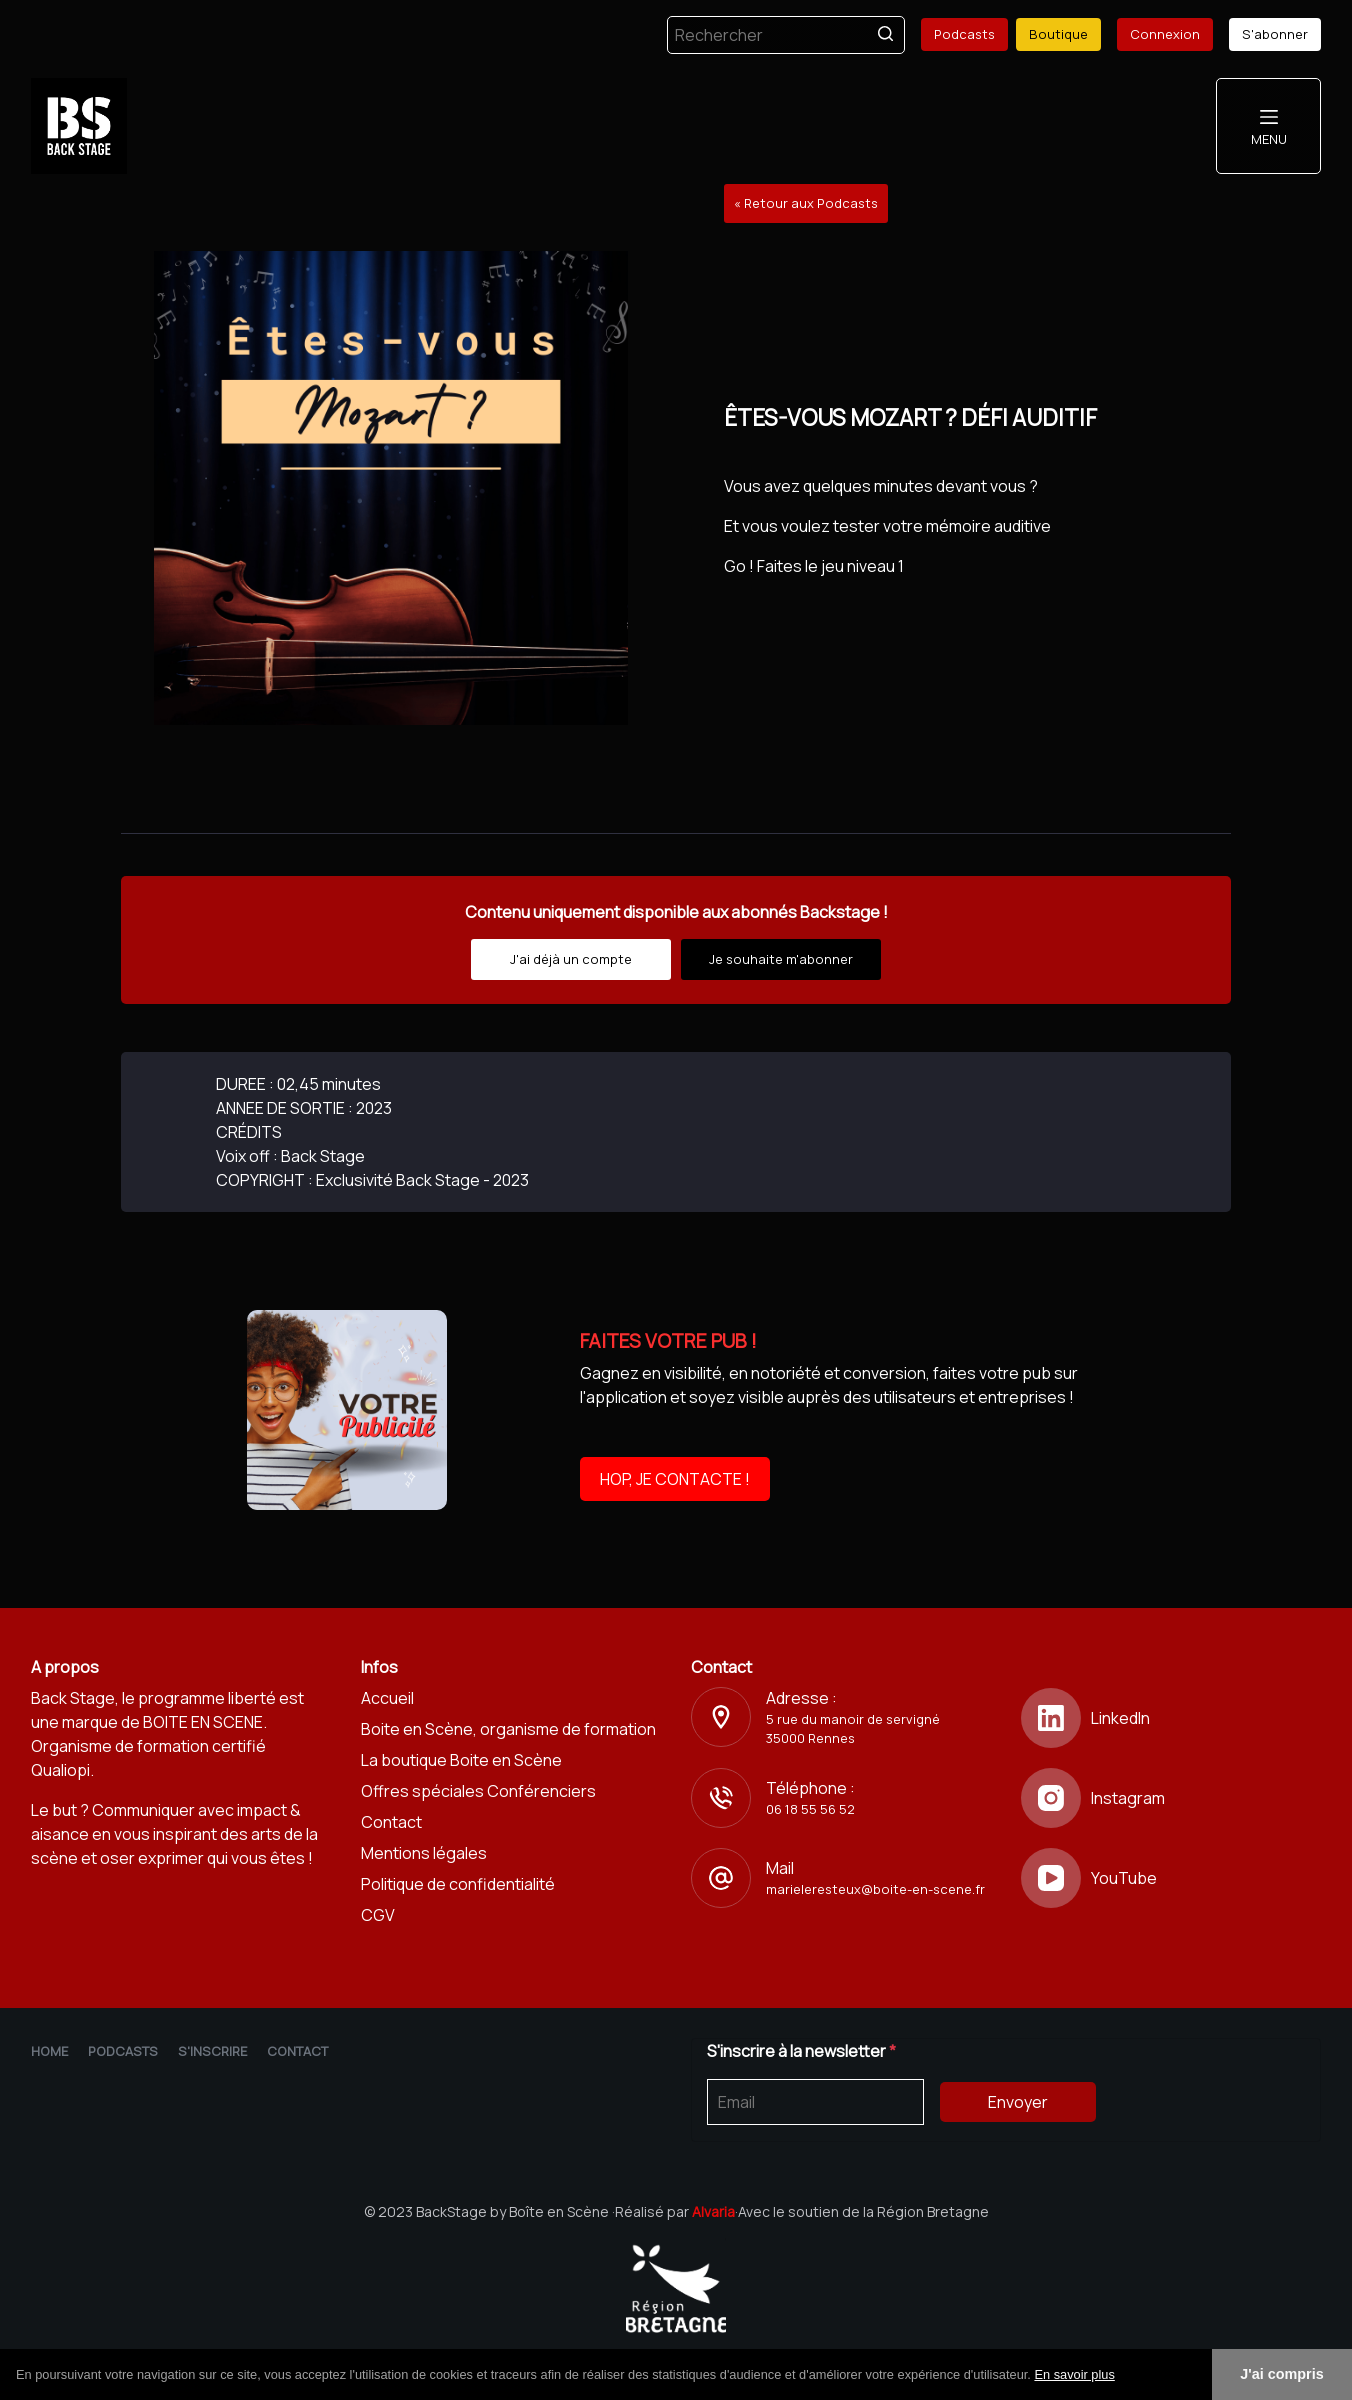 The image size is (1352, 2400). Describe the element at coordinates (1165, 34) in the screenshot. I see `Connexion` at that location.